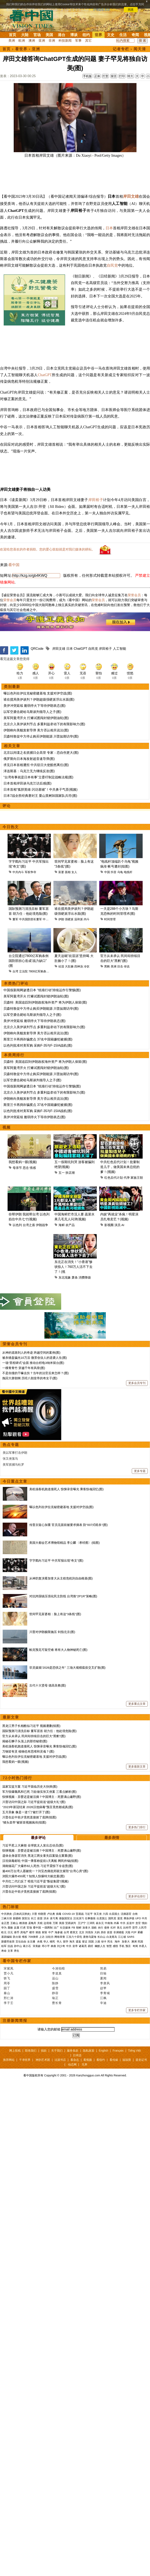  I want to click on 最多表情, so click(111, 1838).